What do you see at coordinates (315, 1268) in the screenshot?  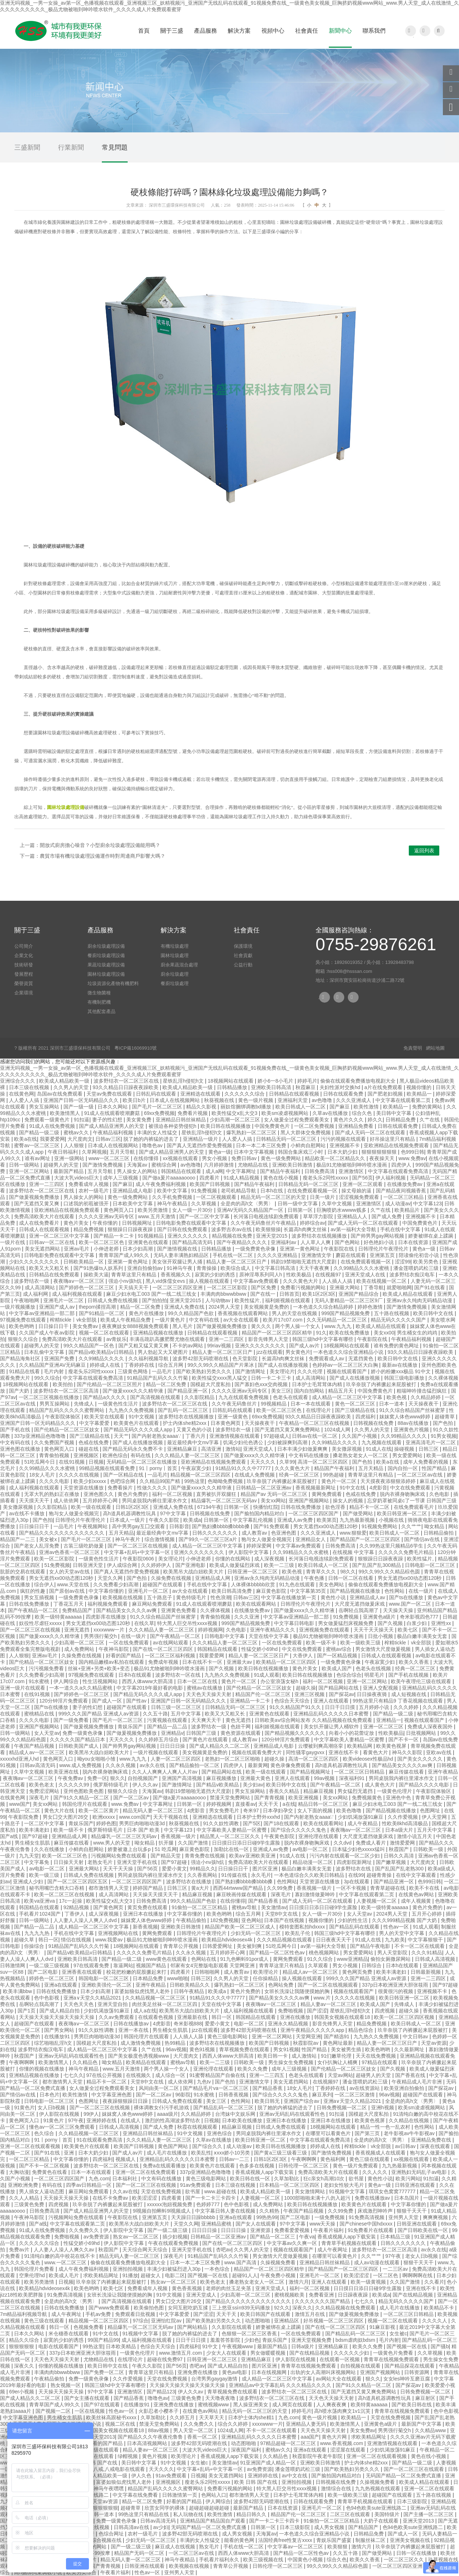 I see `天天干夜夜爽` at bounding box center [315, 1268].